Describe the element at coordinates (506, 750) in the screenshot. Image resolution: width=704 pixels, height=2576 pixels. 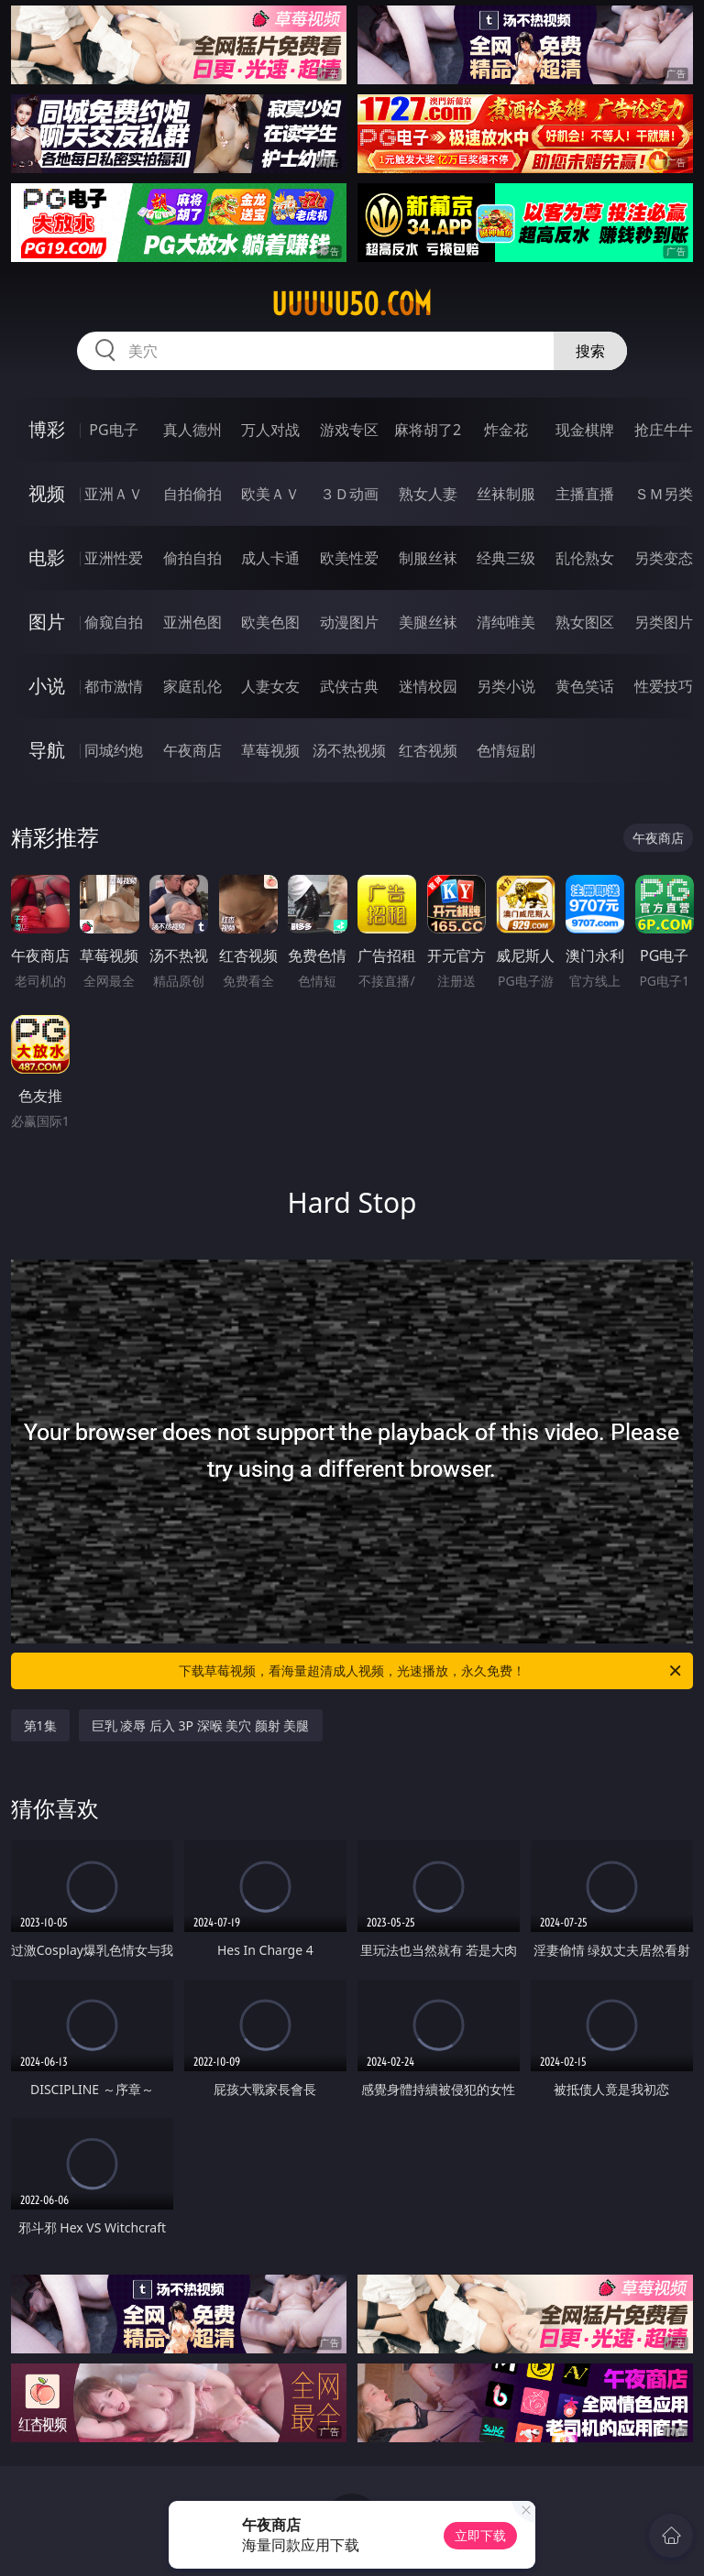
I see `色情短剧` at that location.